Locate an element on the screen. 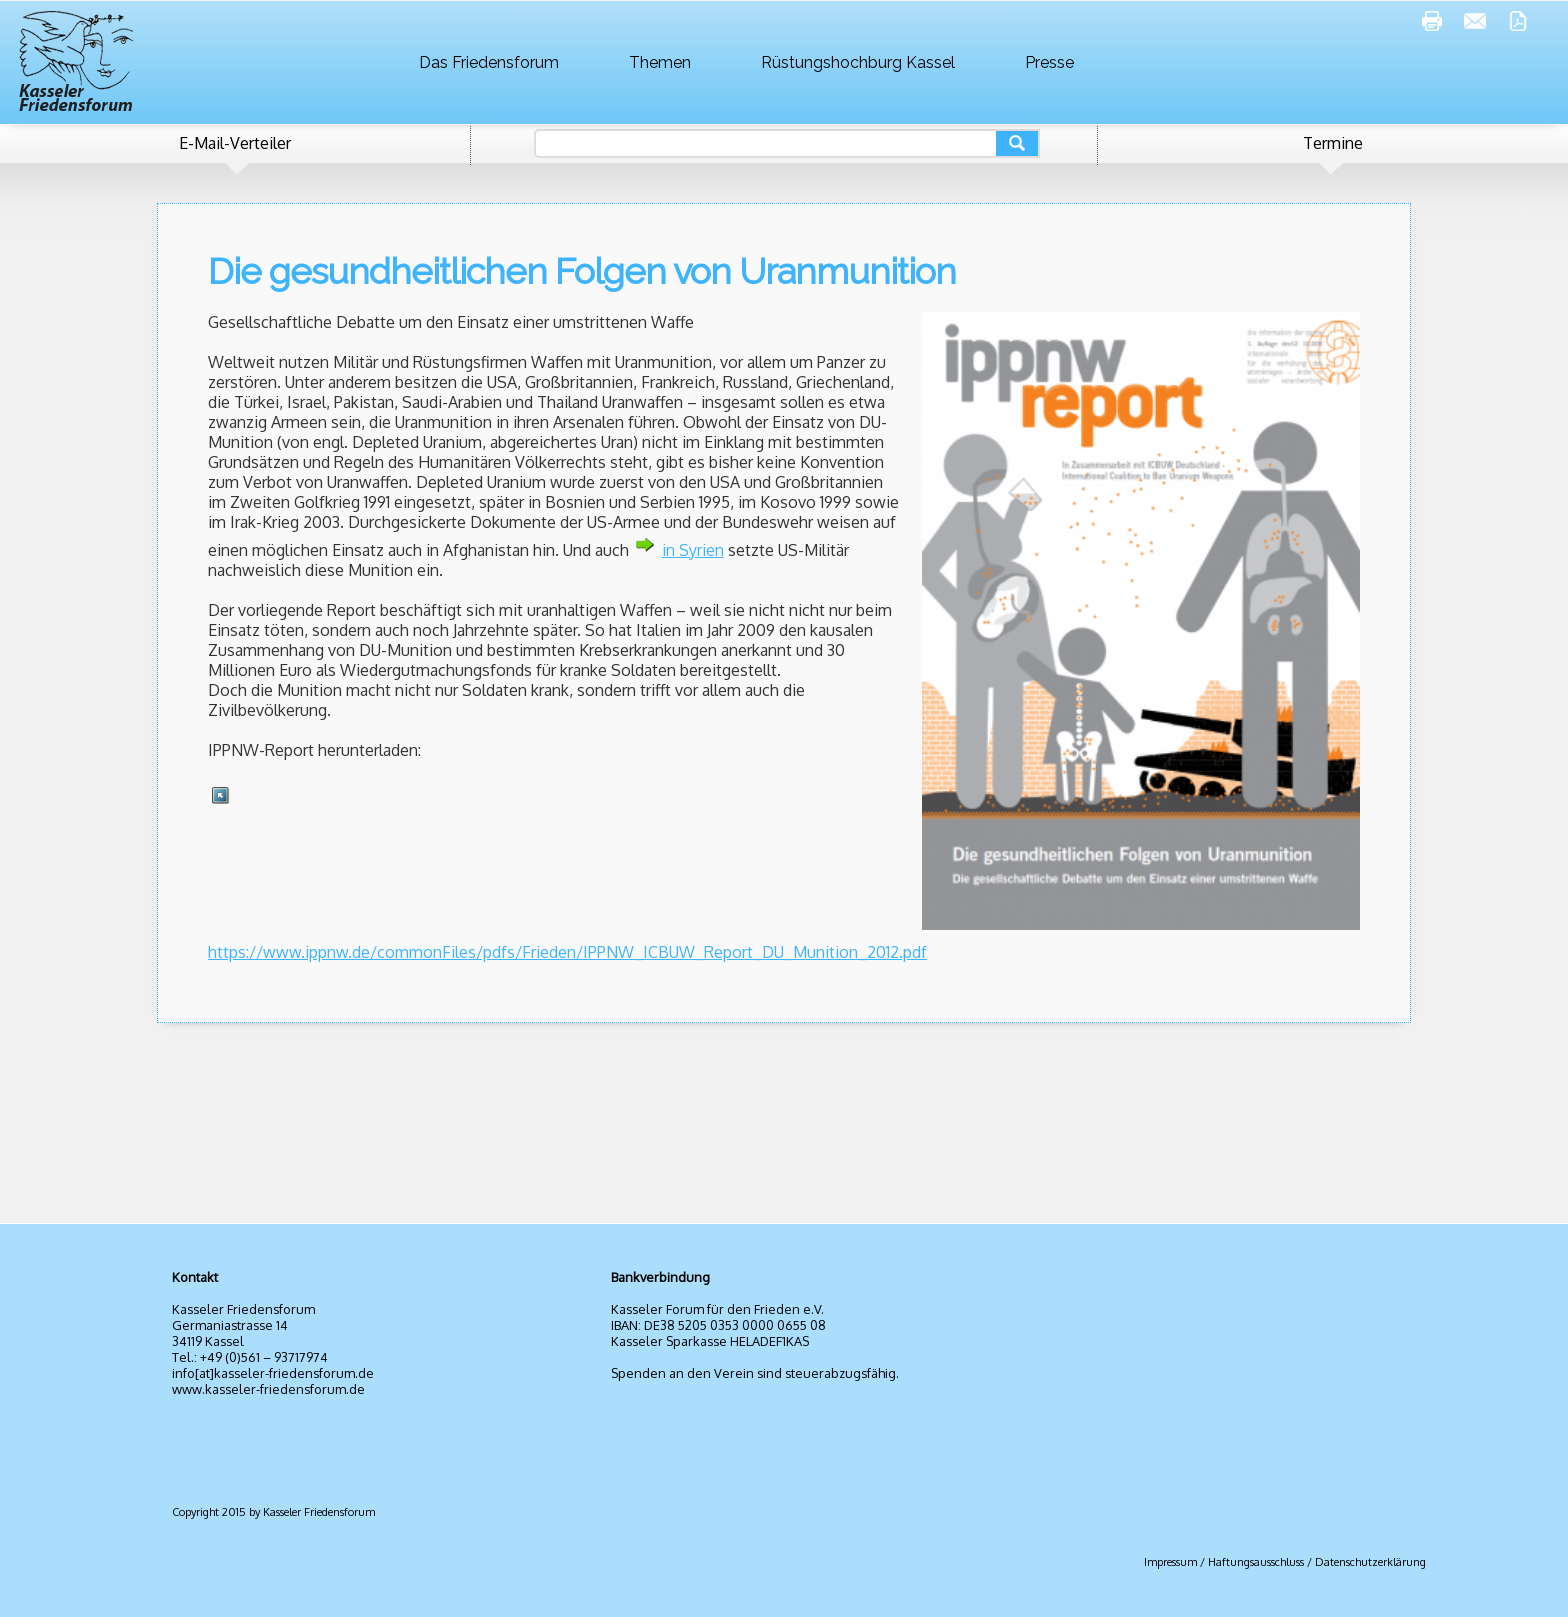 The image size is (1568, 1617). in Syrien is located at coordinates (693, 550).